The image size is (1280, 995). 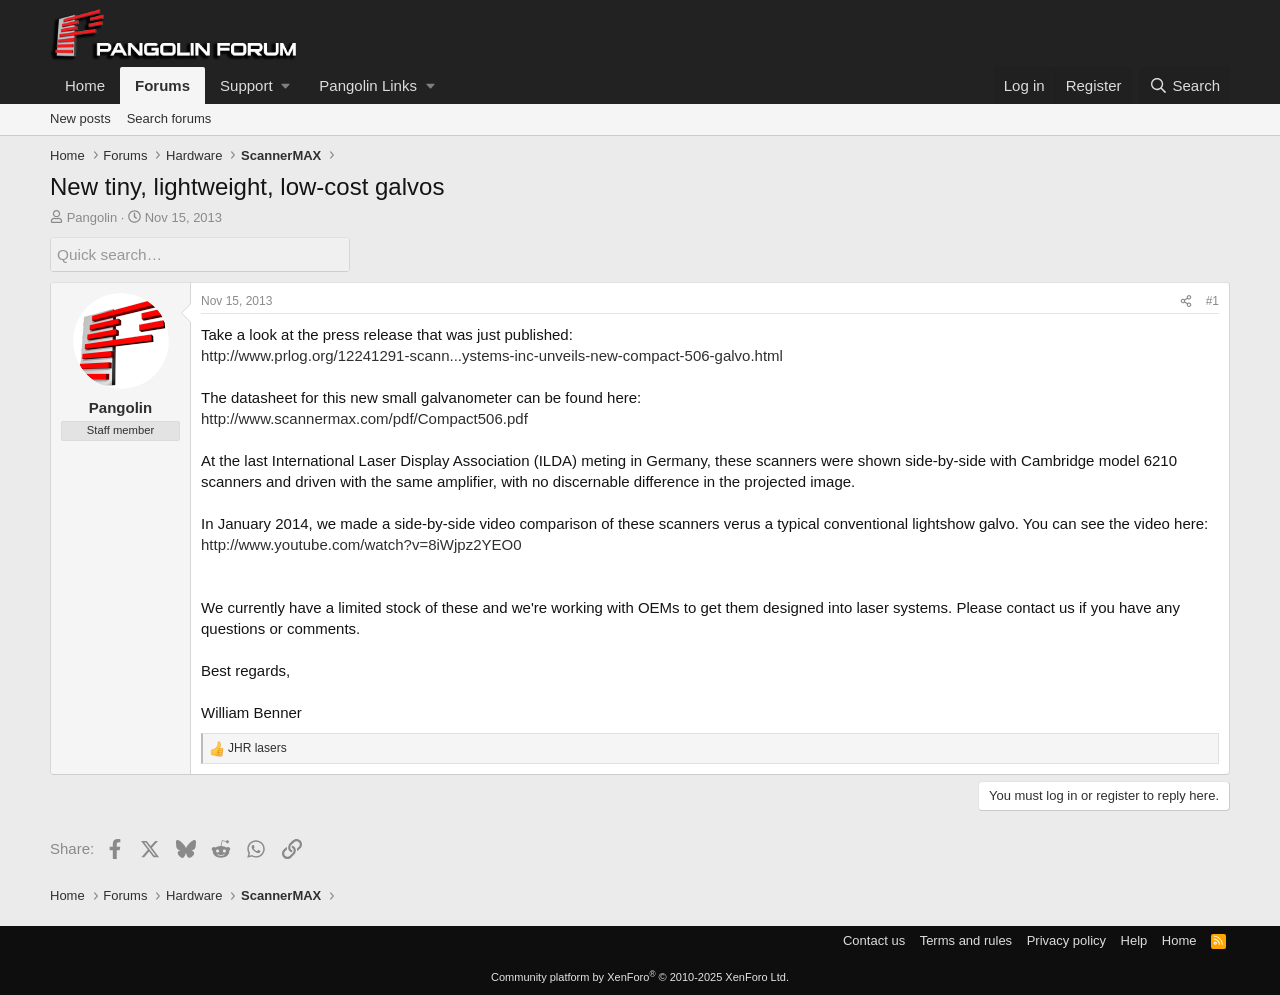 What do you see at coordinates (162, 85) in the screenshot?
I see `Forums` at bounding box center [162, 85].